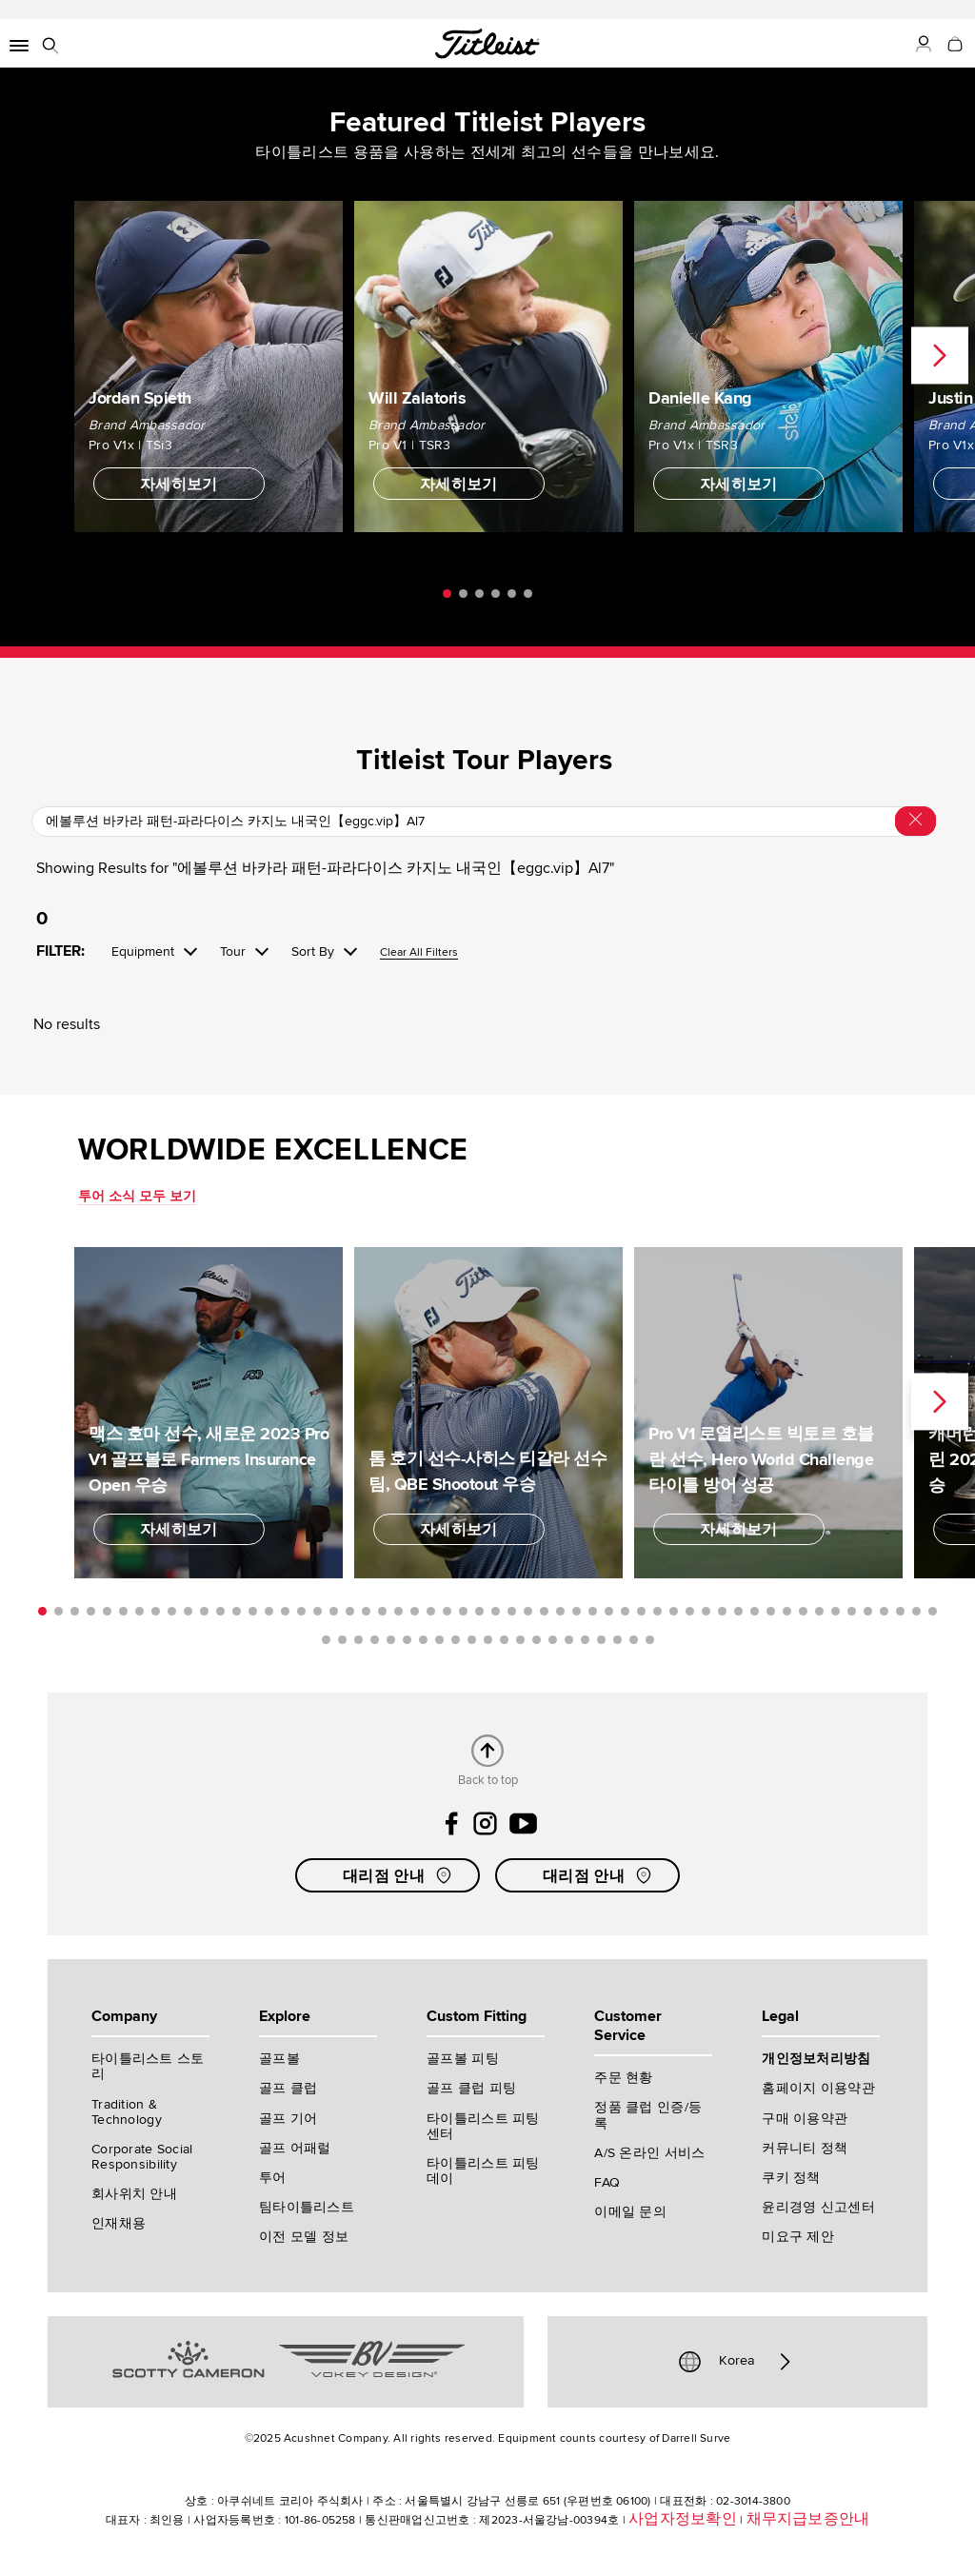 Image resolution: width=975 pixels, height=2576 pixels. I want to click on 투어 소식 모두 보기, so click(137, 1196).